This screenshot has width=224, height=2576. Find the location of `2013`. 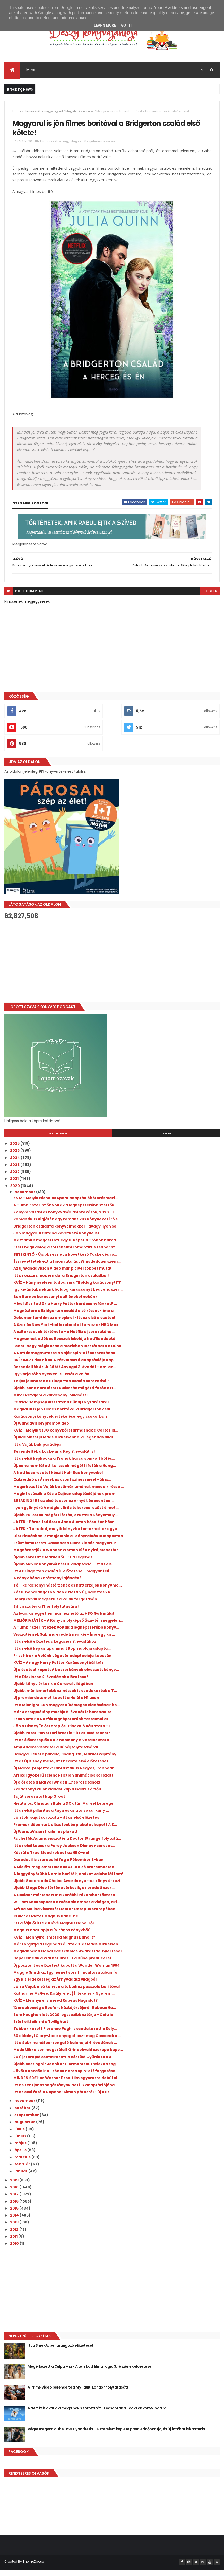

2013 is located at coordinates (14, 2229).